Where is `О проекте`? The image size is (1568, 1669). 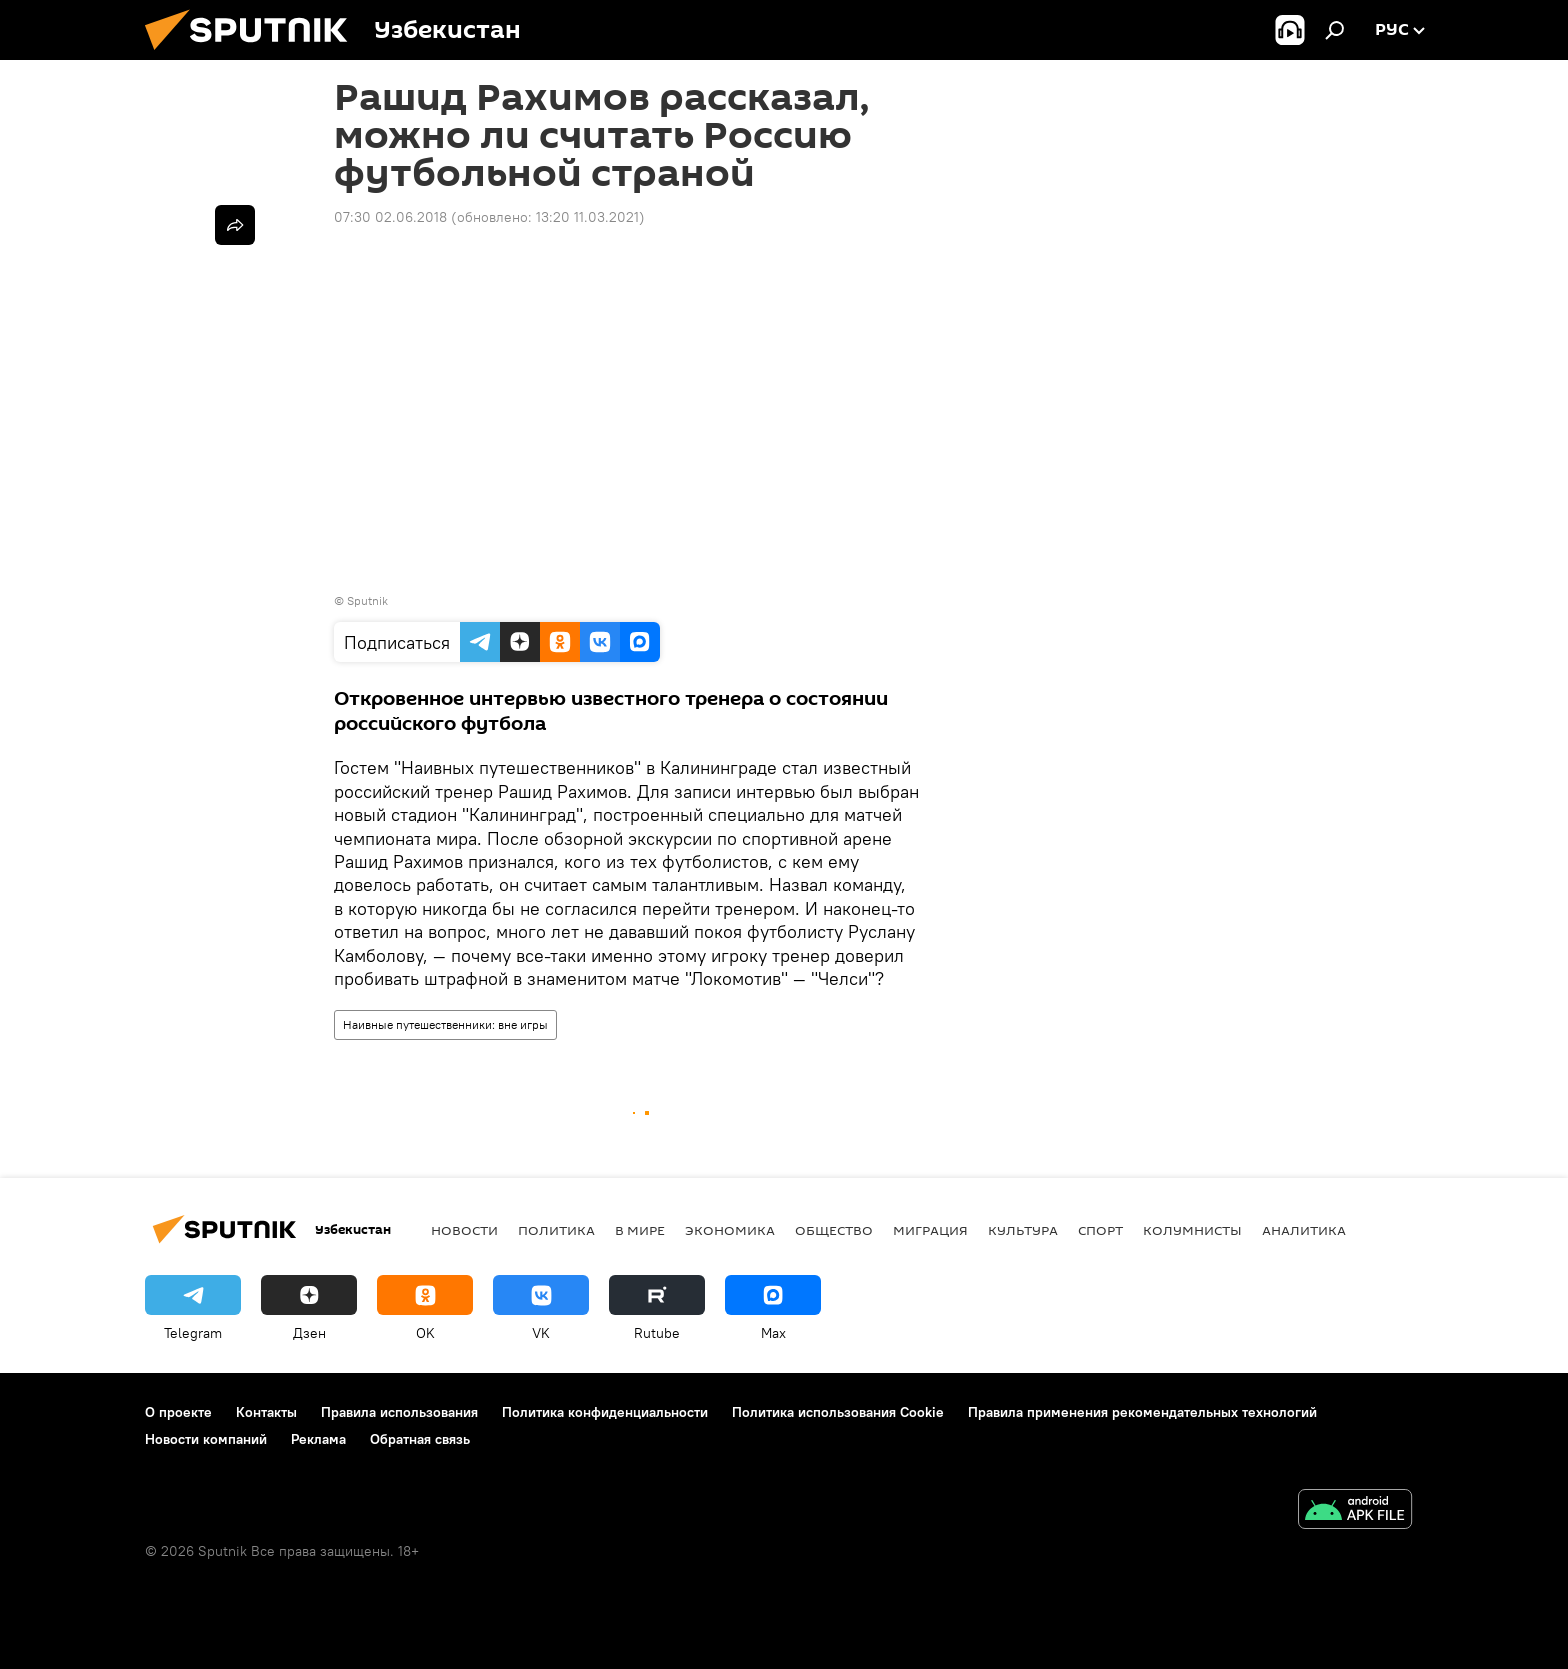 О проекте is located at coordinates (178, 1412).